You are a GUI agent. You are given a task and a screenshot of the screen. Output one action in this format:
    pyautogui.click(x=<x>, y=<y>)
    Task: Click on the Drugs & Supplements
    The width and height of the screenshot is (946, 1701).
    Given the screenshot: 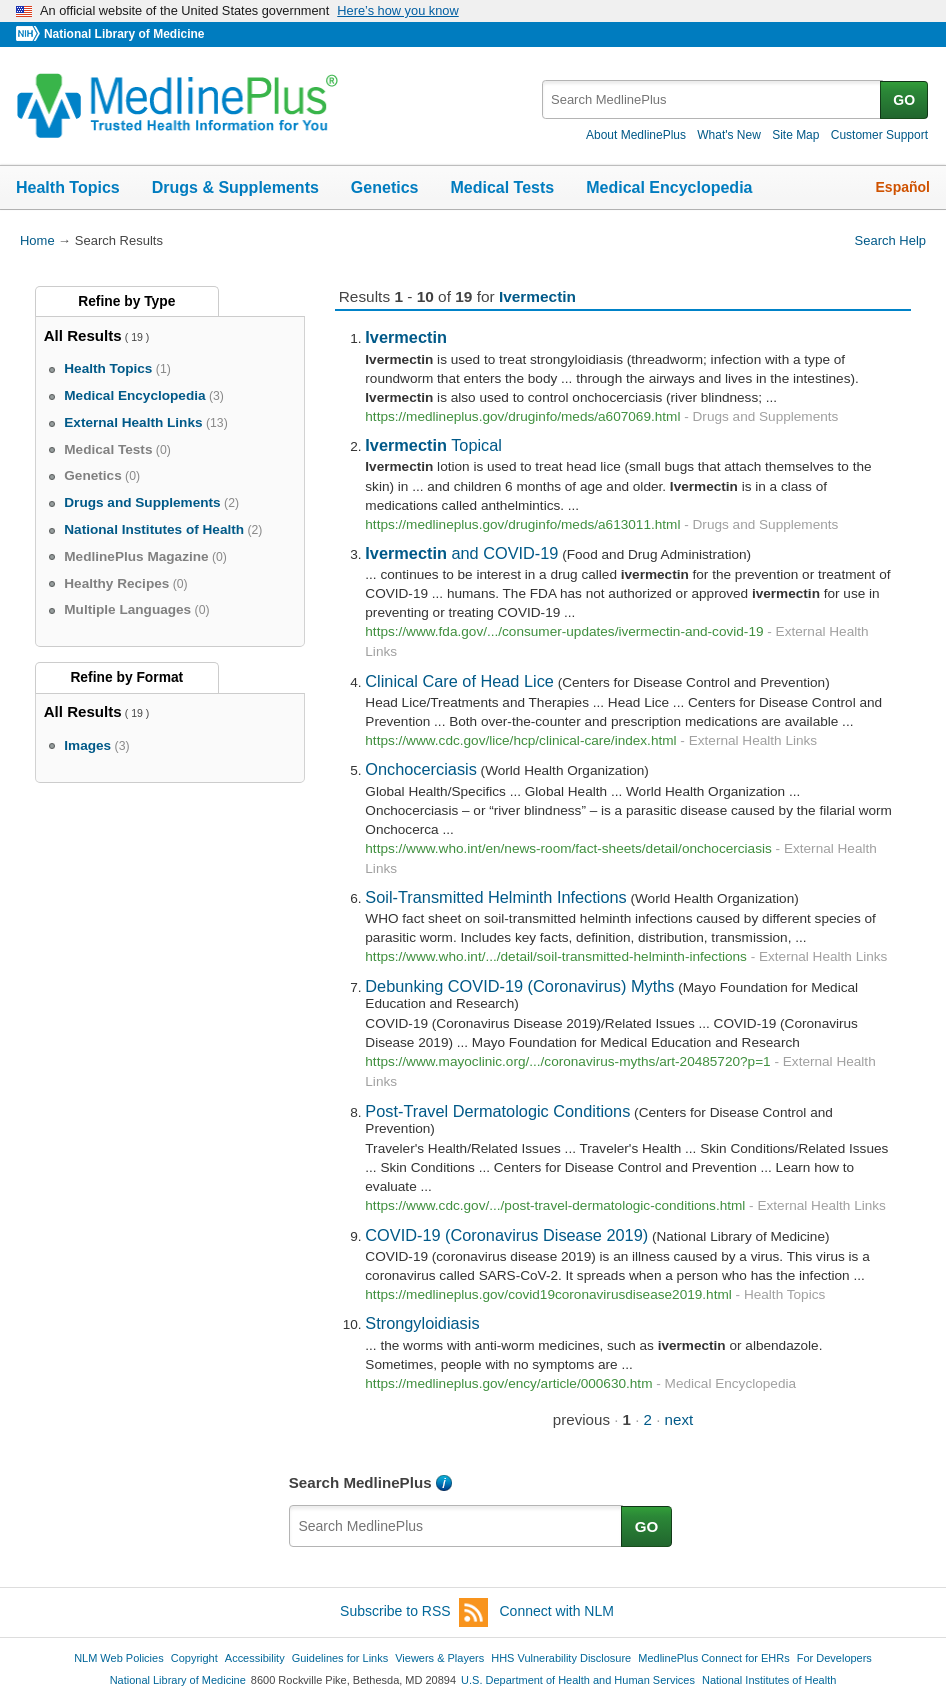 What is the action you would take?
    pyautogui.click(x=235, y=187)
    